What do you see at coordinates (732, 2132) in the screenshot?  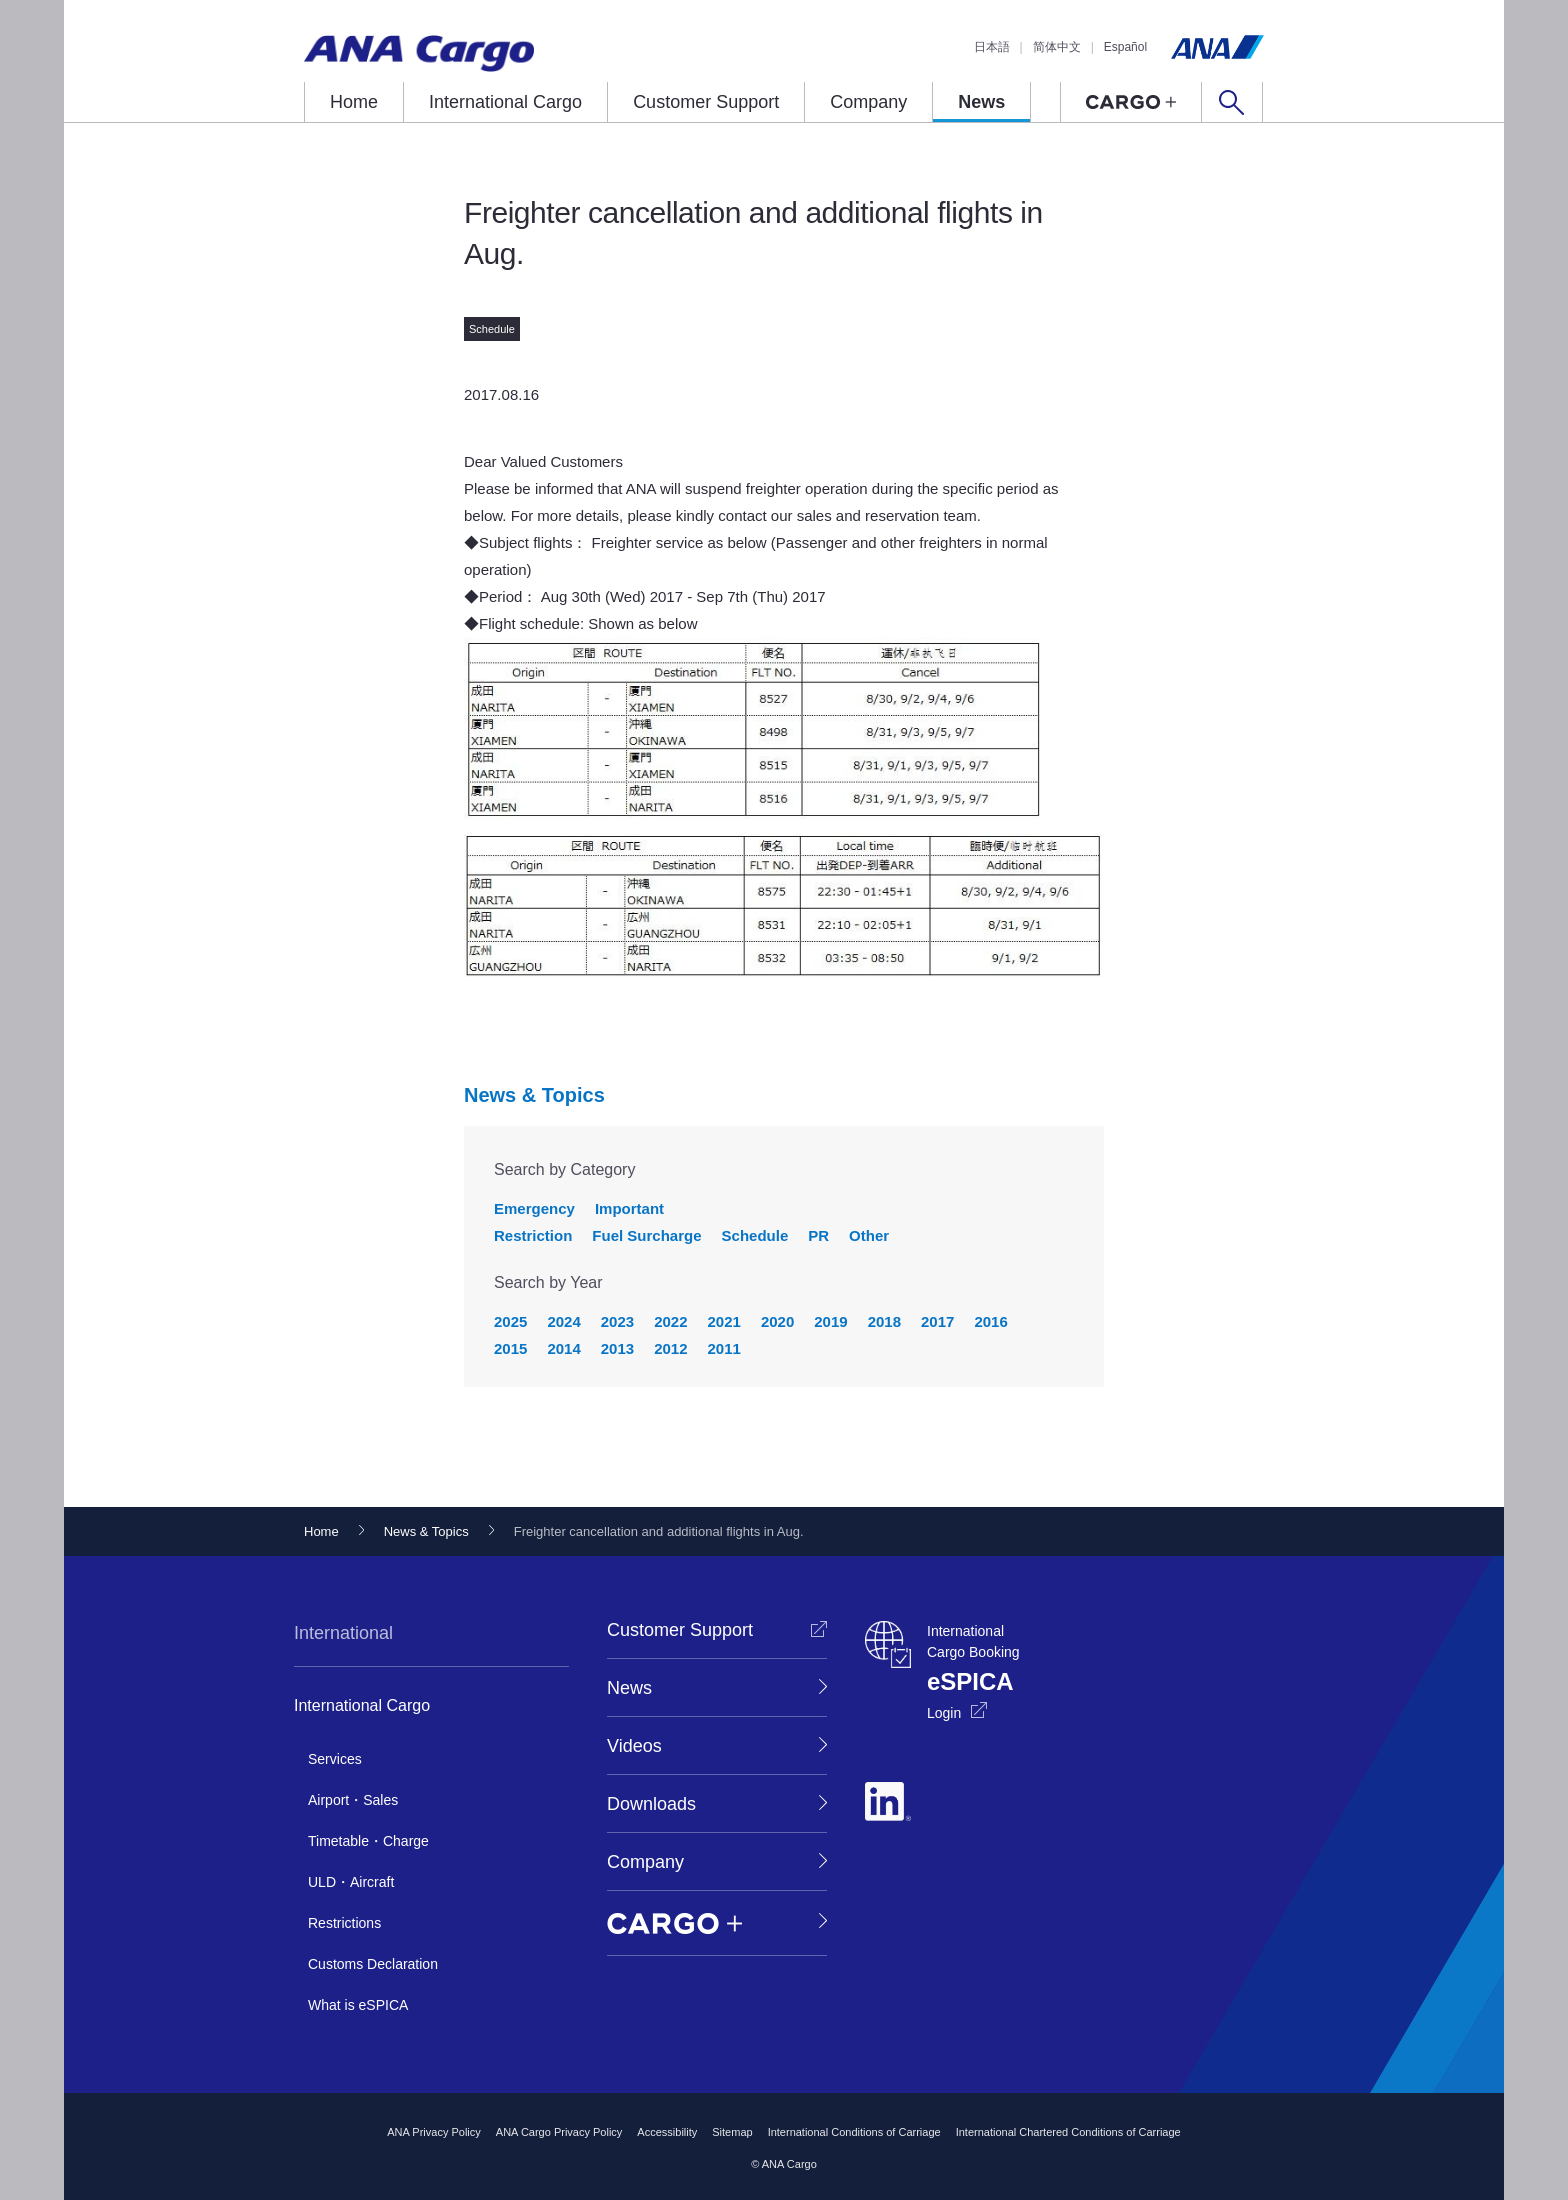 I see `Sitemap` at bounding box center [732, 2132].